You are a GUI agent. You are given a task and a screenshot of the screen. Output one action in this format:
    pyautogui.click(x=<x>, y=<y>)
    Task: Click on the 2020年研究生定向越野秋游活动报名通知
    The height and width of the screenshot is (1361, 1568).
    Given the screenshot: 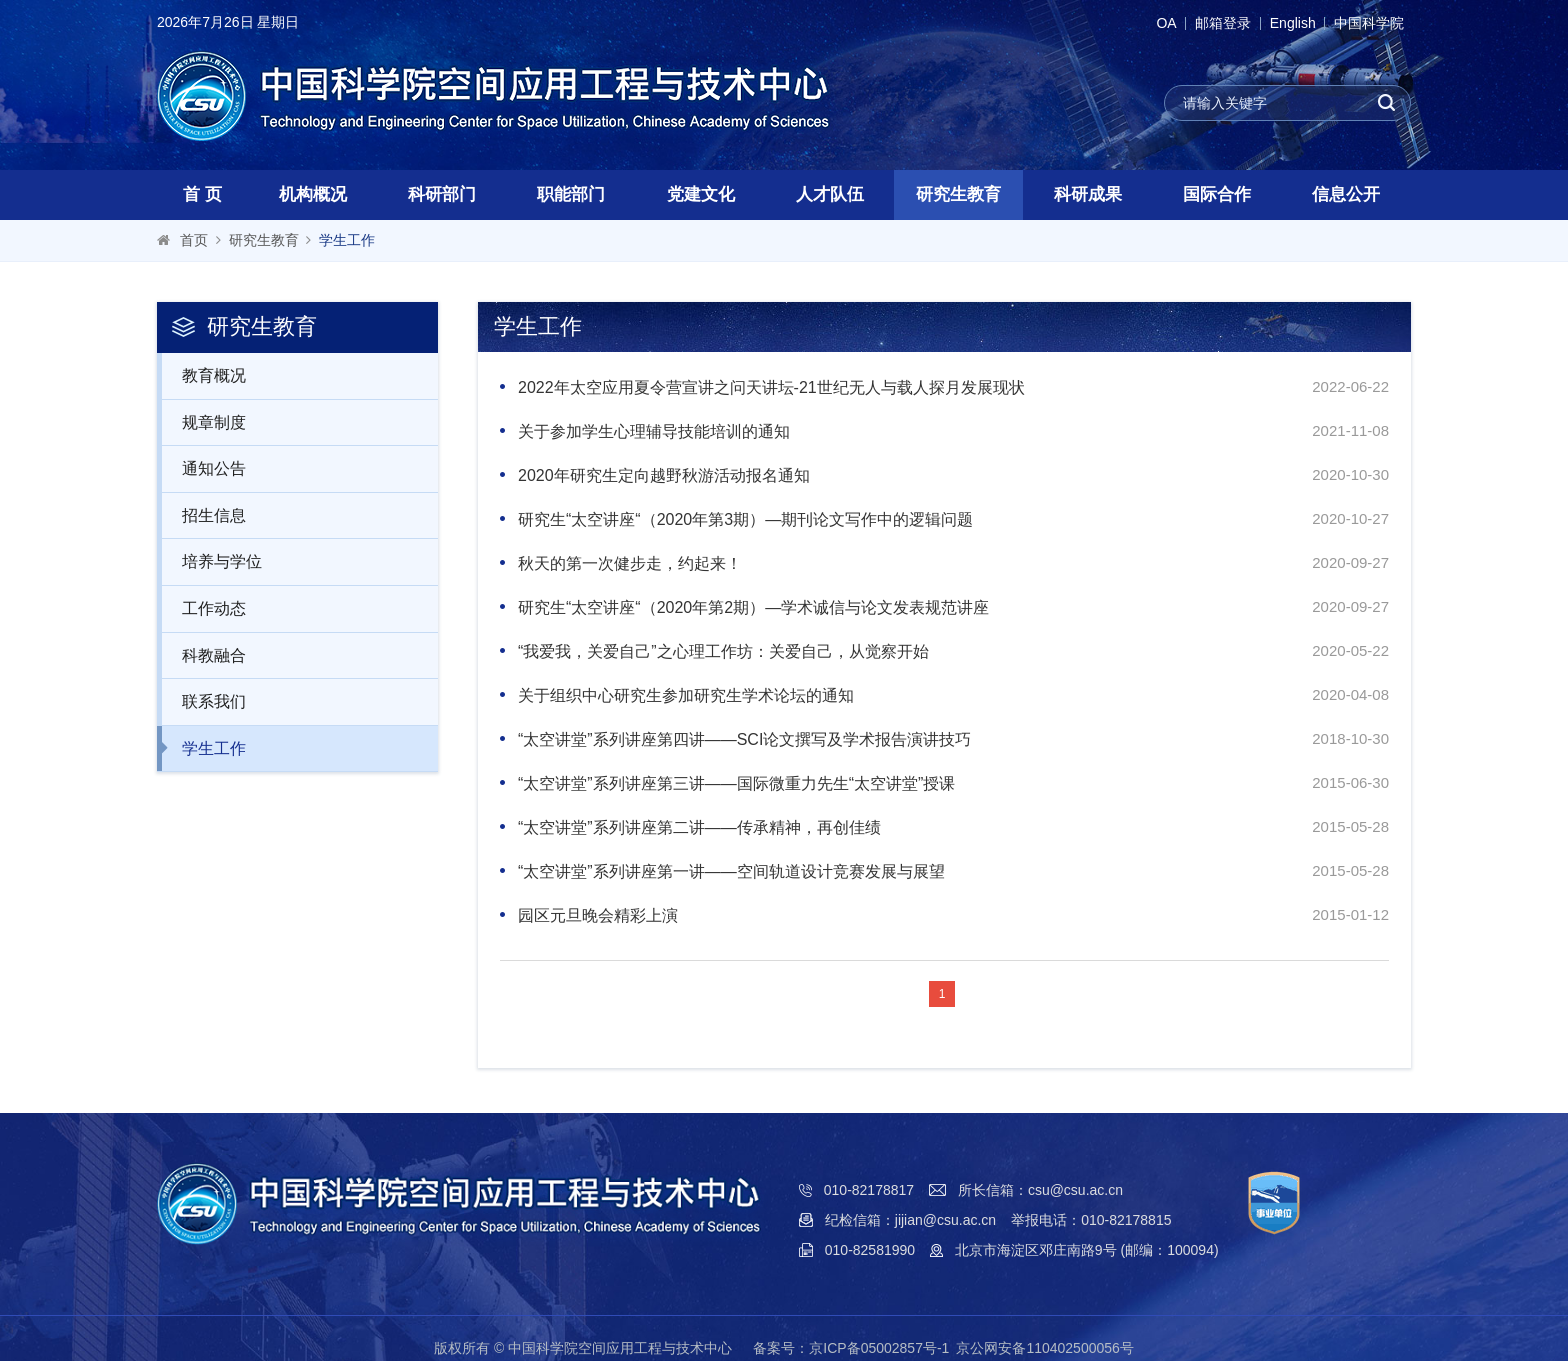 What is the action you would take?
    pyautogui.click(x=664, y=475)
    